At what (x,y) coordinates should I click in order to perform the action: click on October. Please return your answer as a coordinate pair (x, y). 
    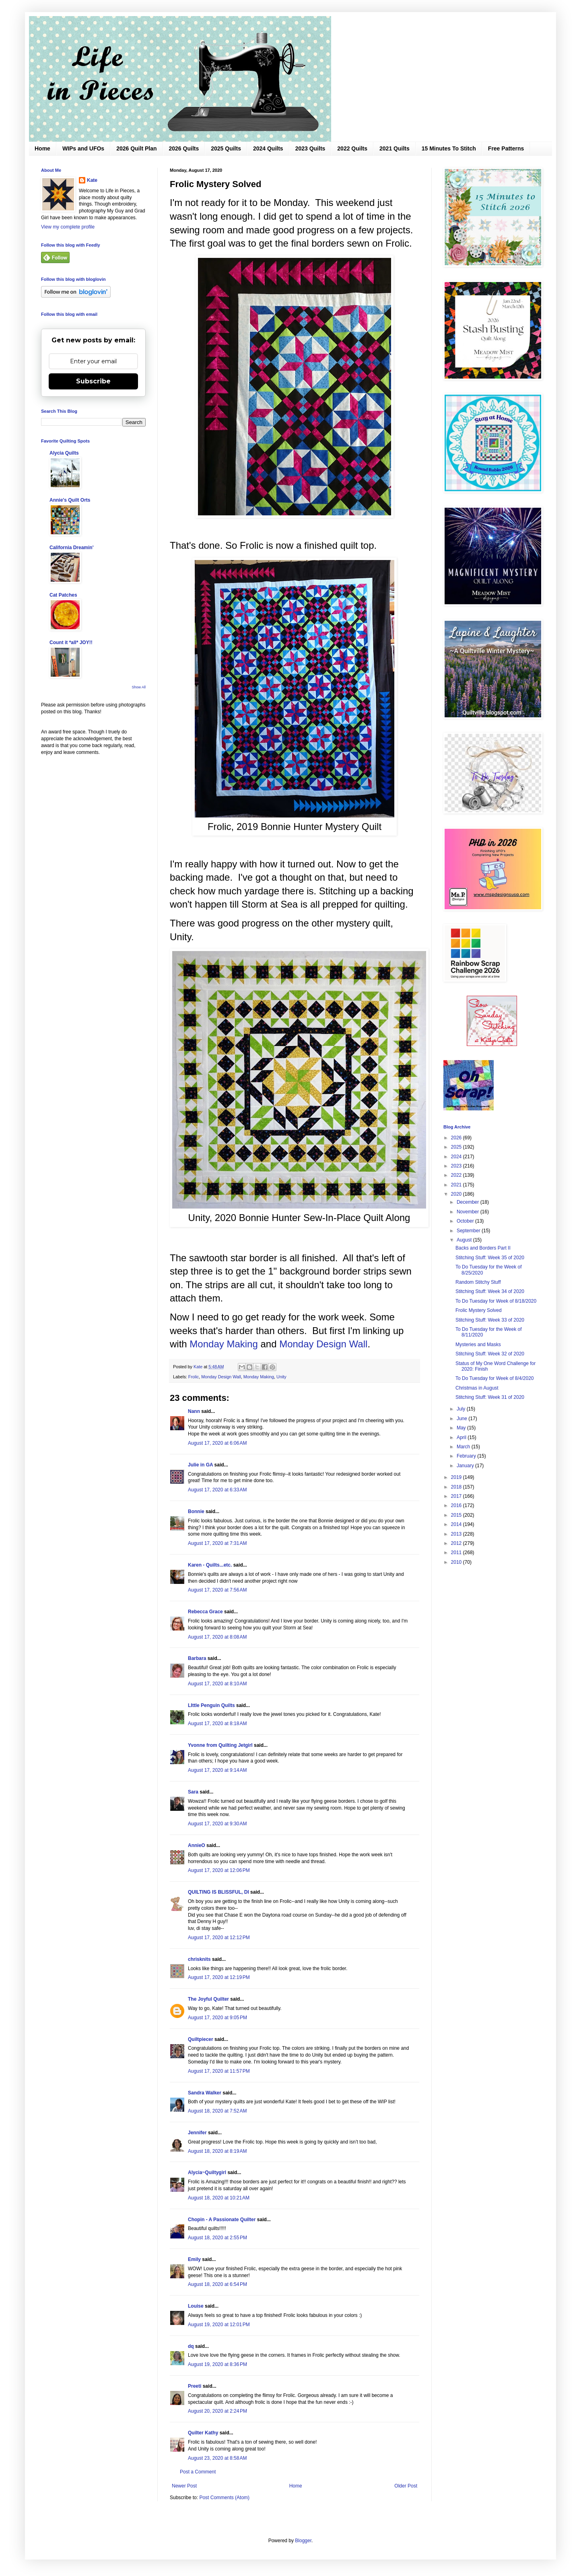
    Looking at the image, I should click on (466, 1221).